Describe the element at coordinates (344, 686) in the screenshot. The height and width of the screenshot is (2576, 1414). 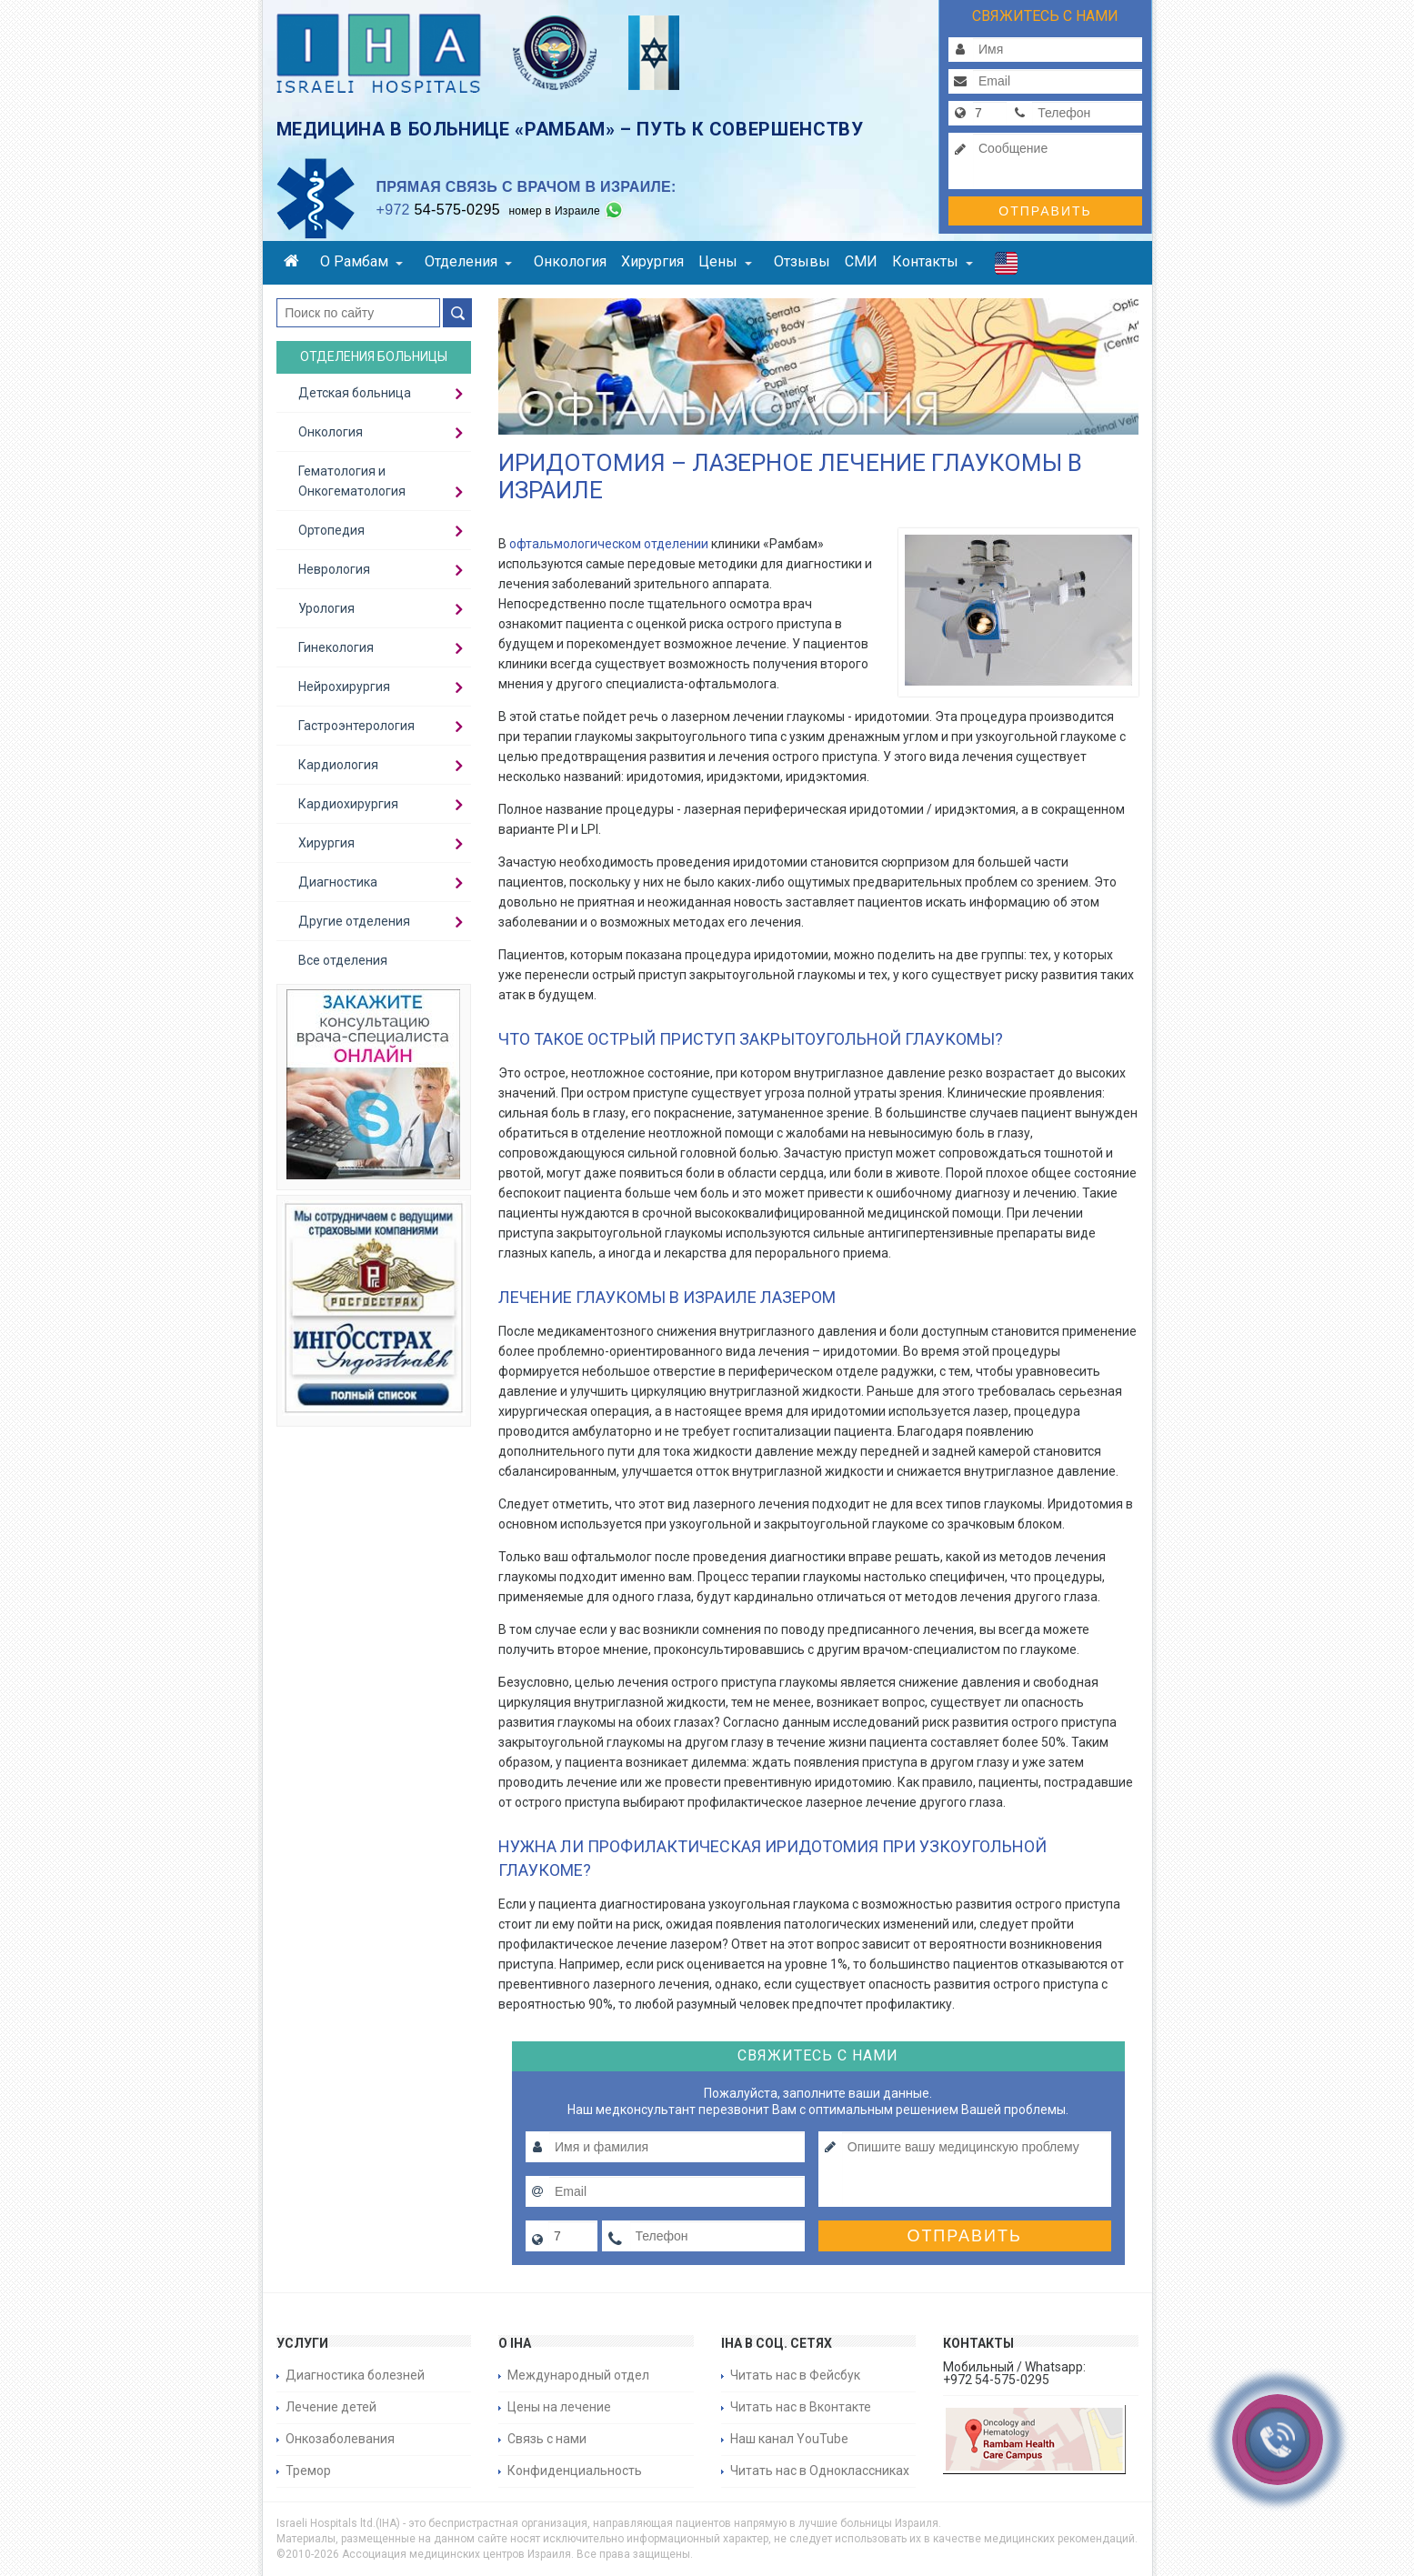
I see `Нейрохирургия` at that location.